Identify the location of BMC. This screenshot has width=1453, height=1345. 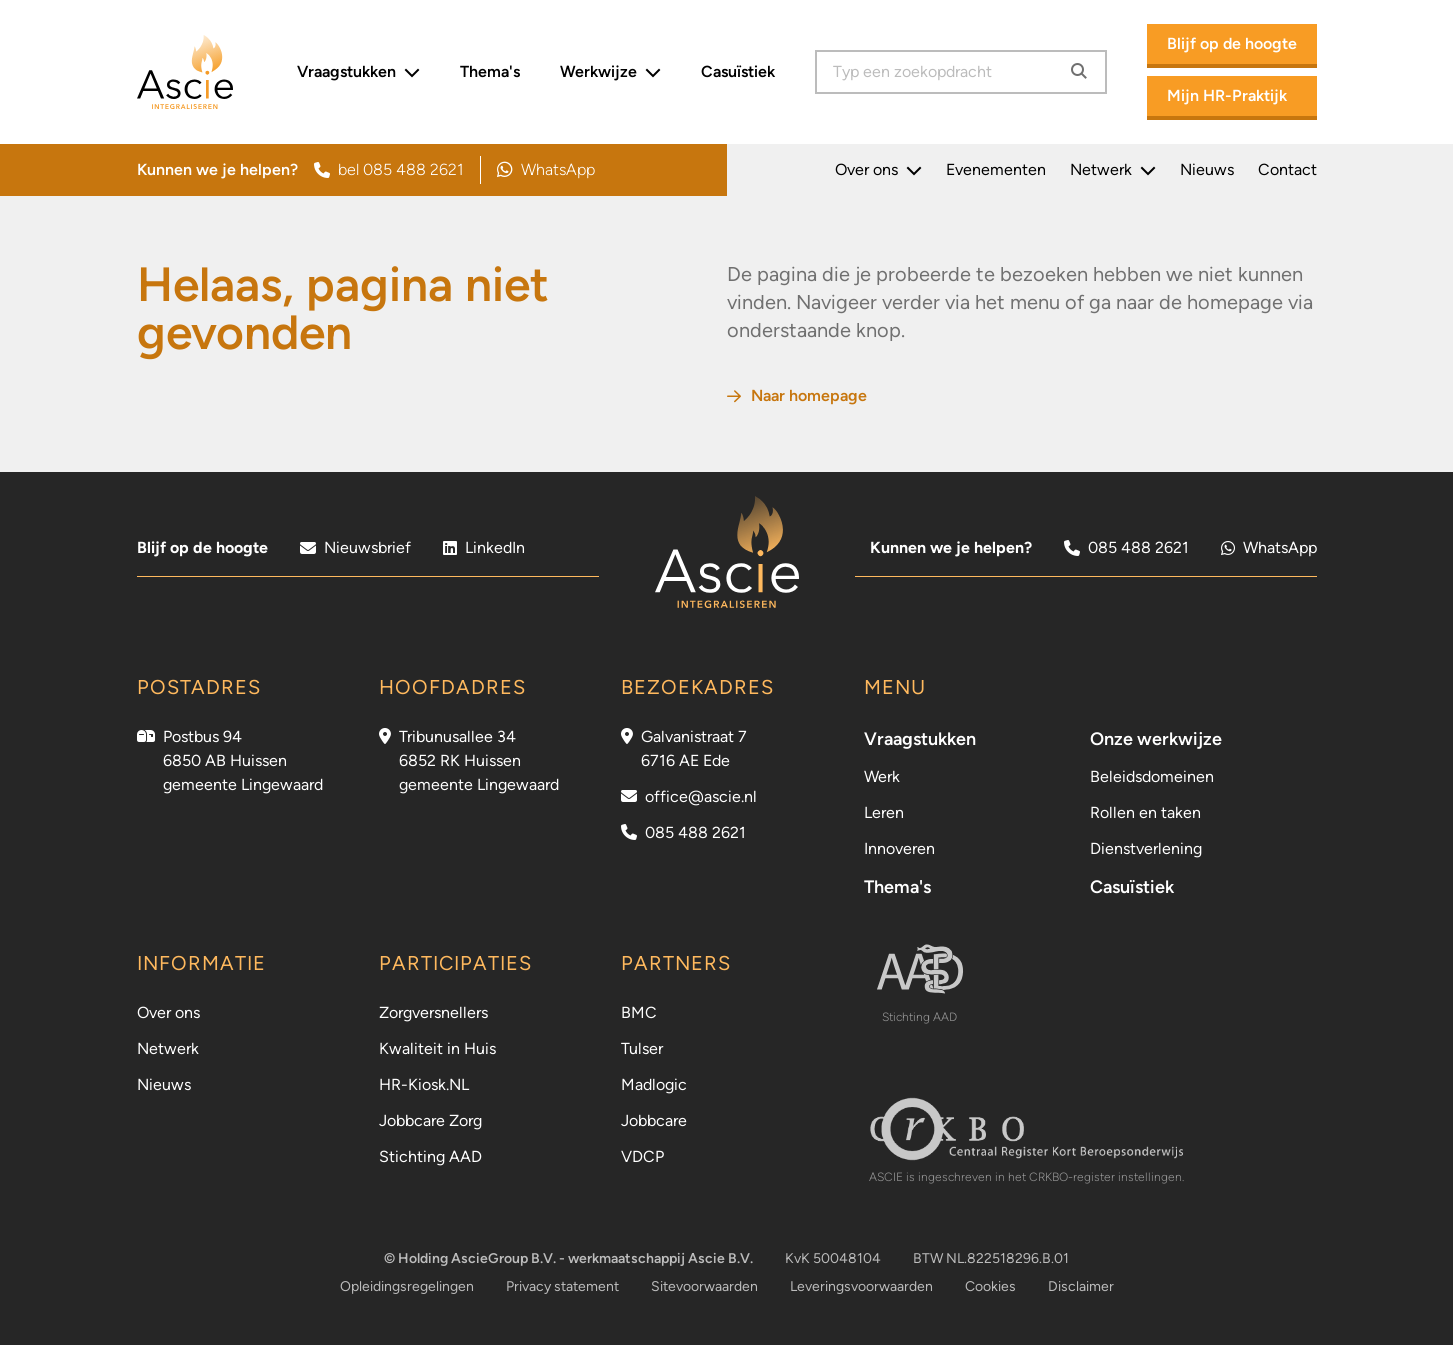
(639, 1012).